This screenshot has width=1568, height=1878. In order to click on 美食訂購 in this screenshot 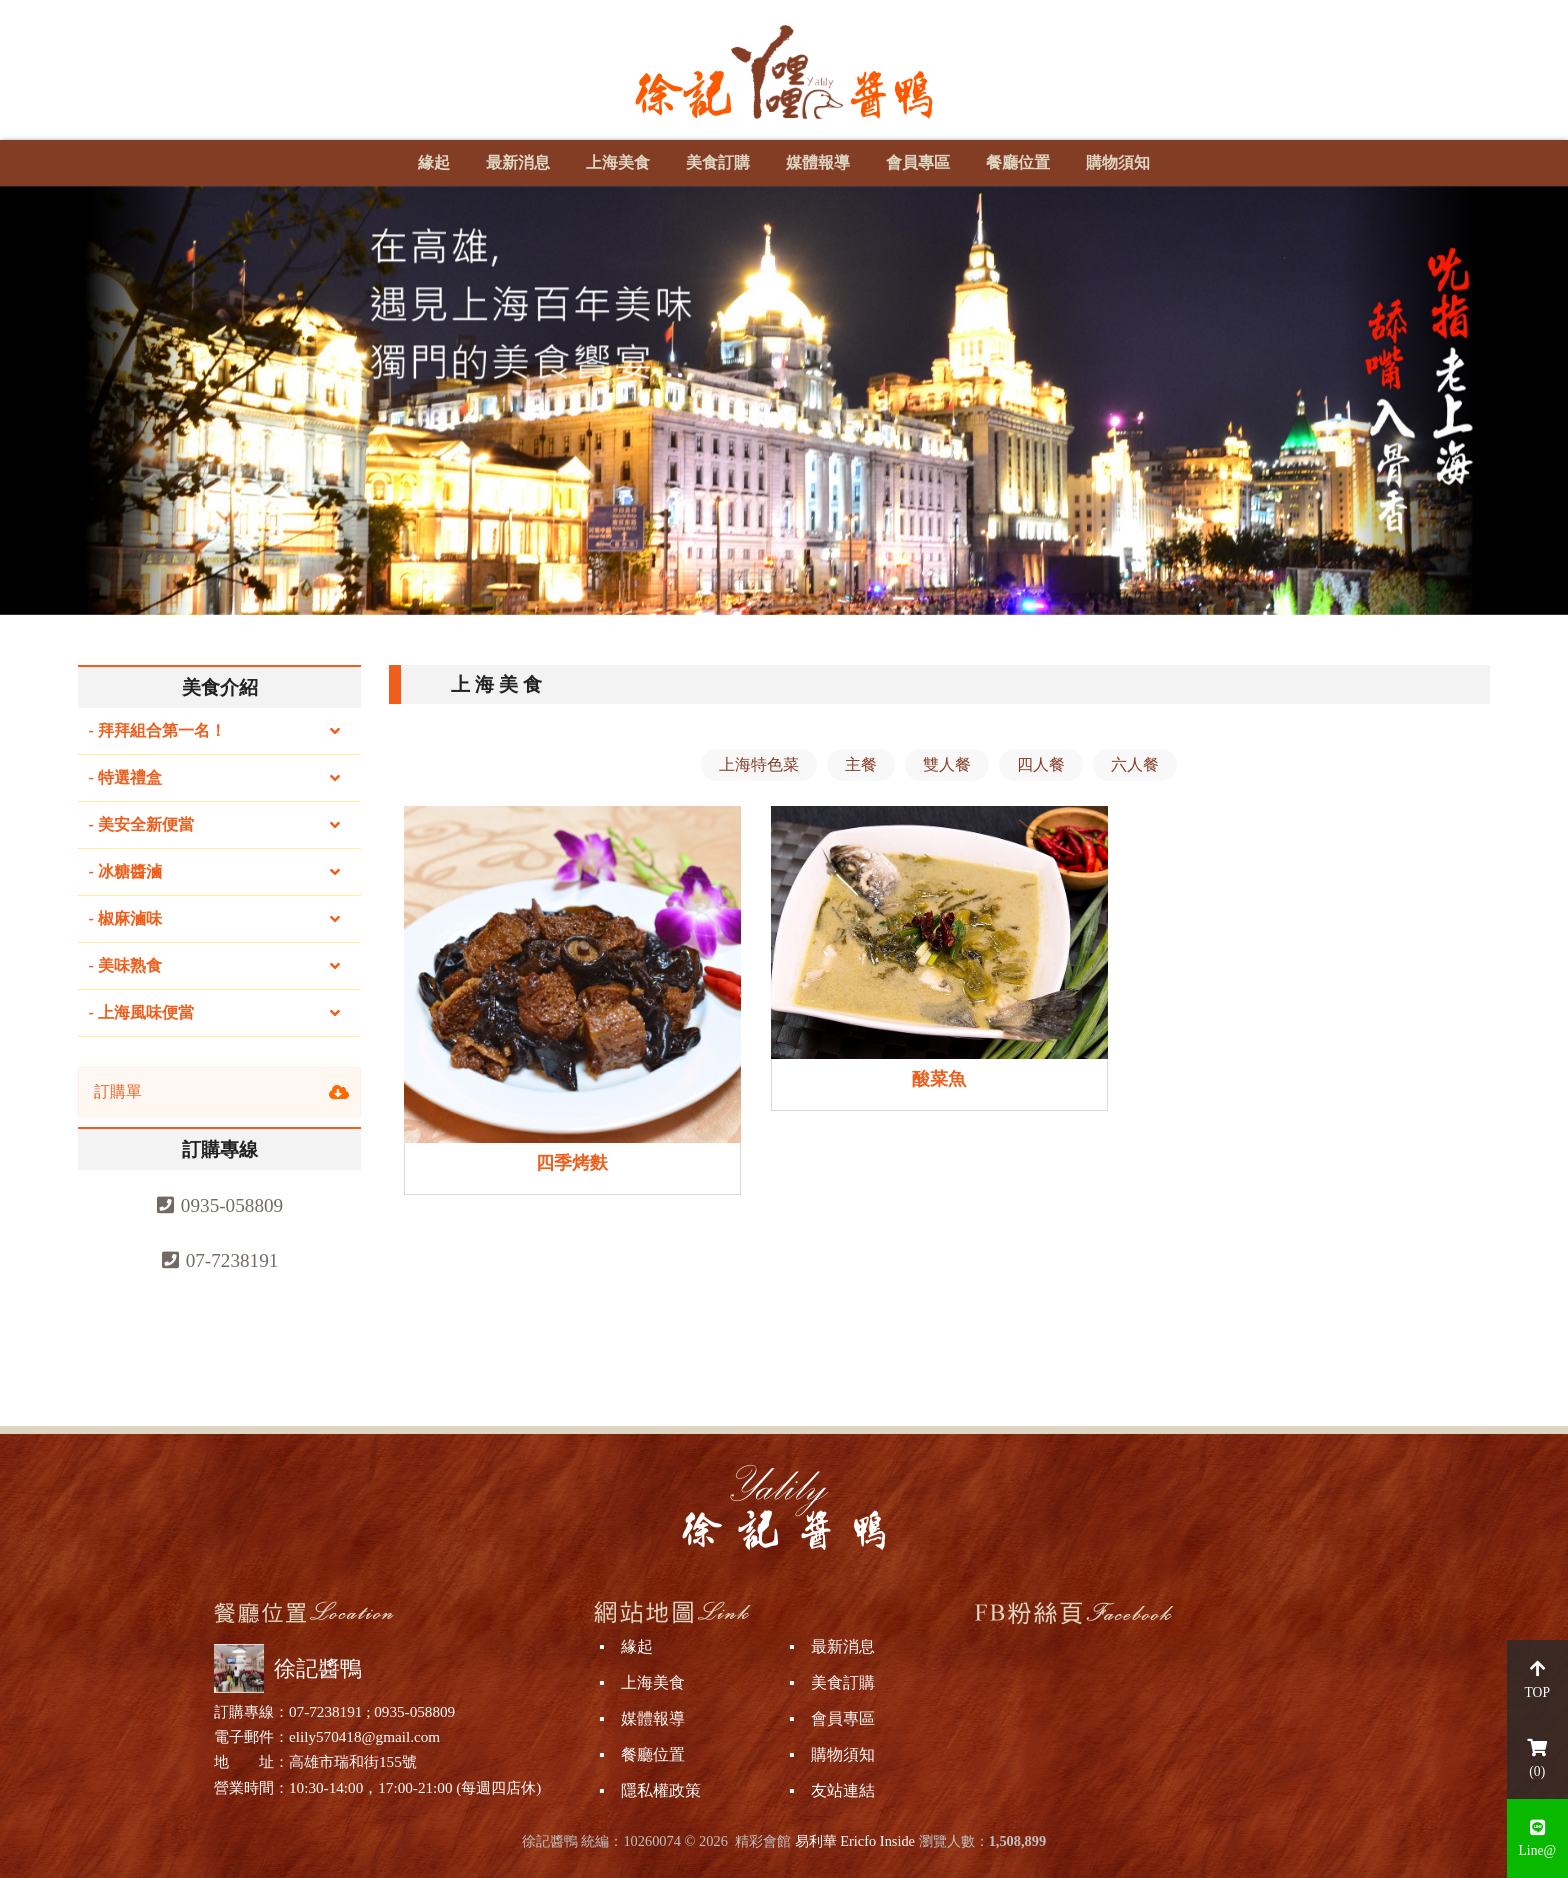, I will do `click(718, 162)`.